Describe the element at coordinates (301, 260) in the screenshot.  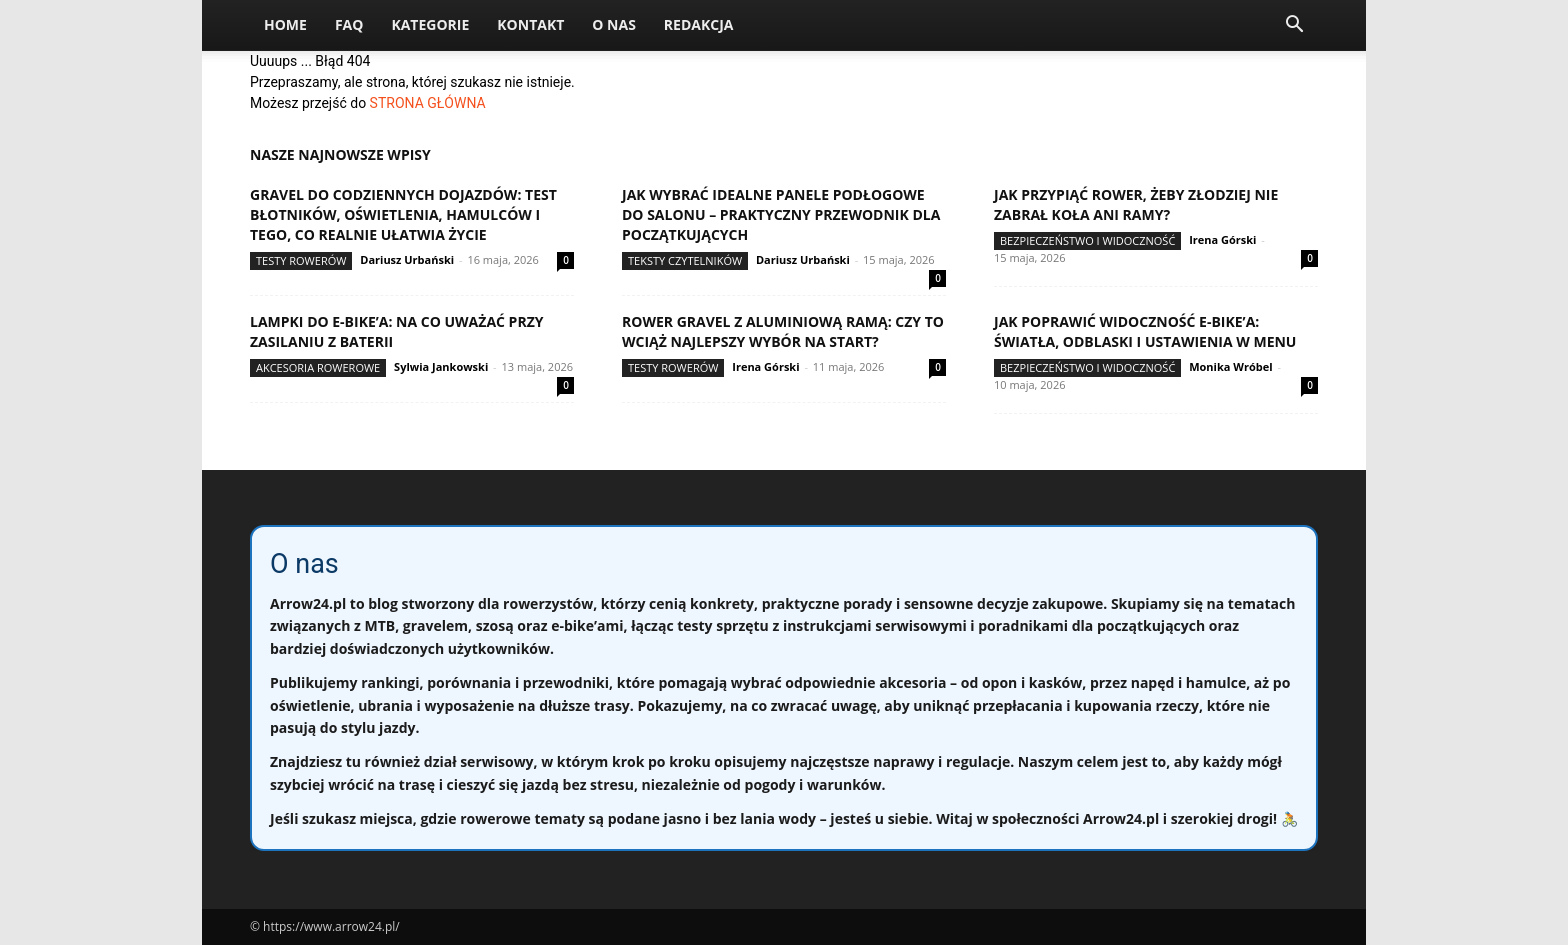
I see `Testy rowerów` at that location.